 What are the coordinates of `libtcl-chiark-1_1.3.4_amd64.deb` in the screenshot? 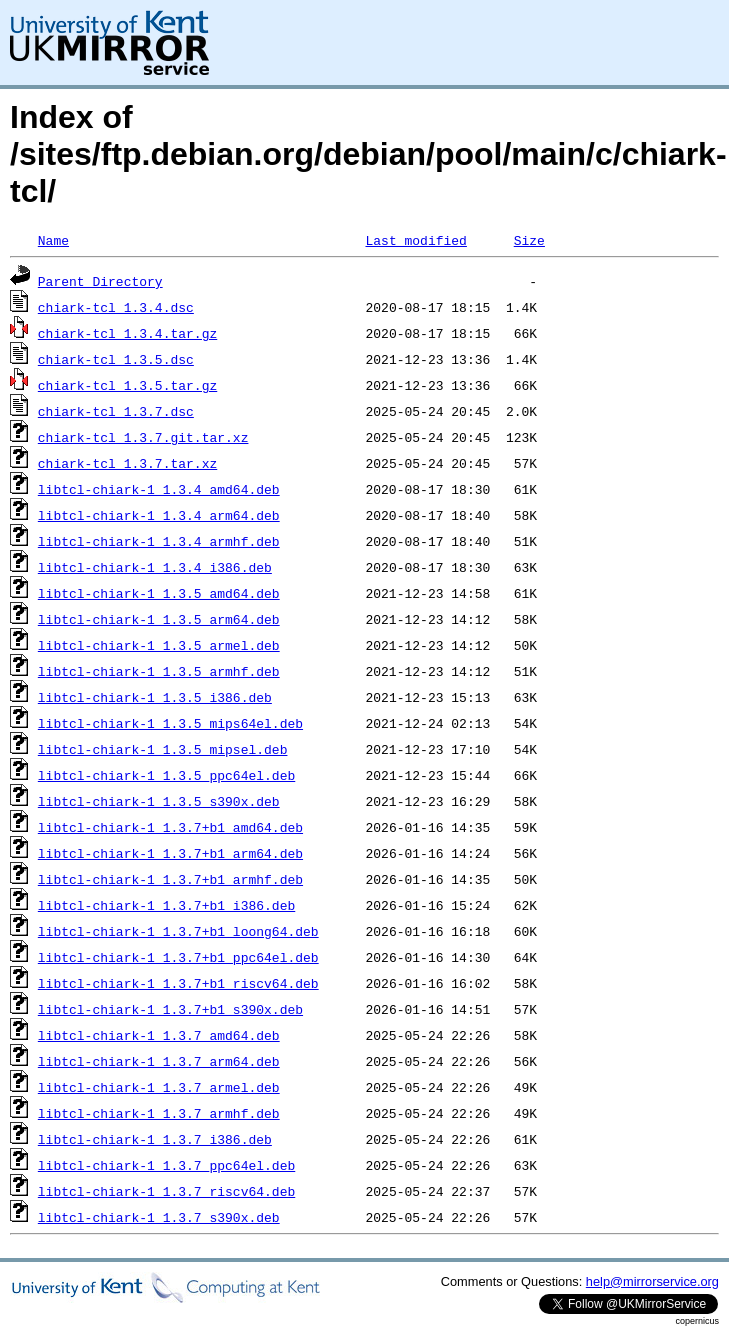 It's located at (159, 489).